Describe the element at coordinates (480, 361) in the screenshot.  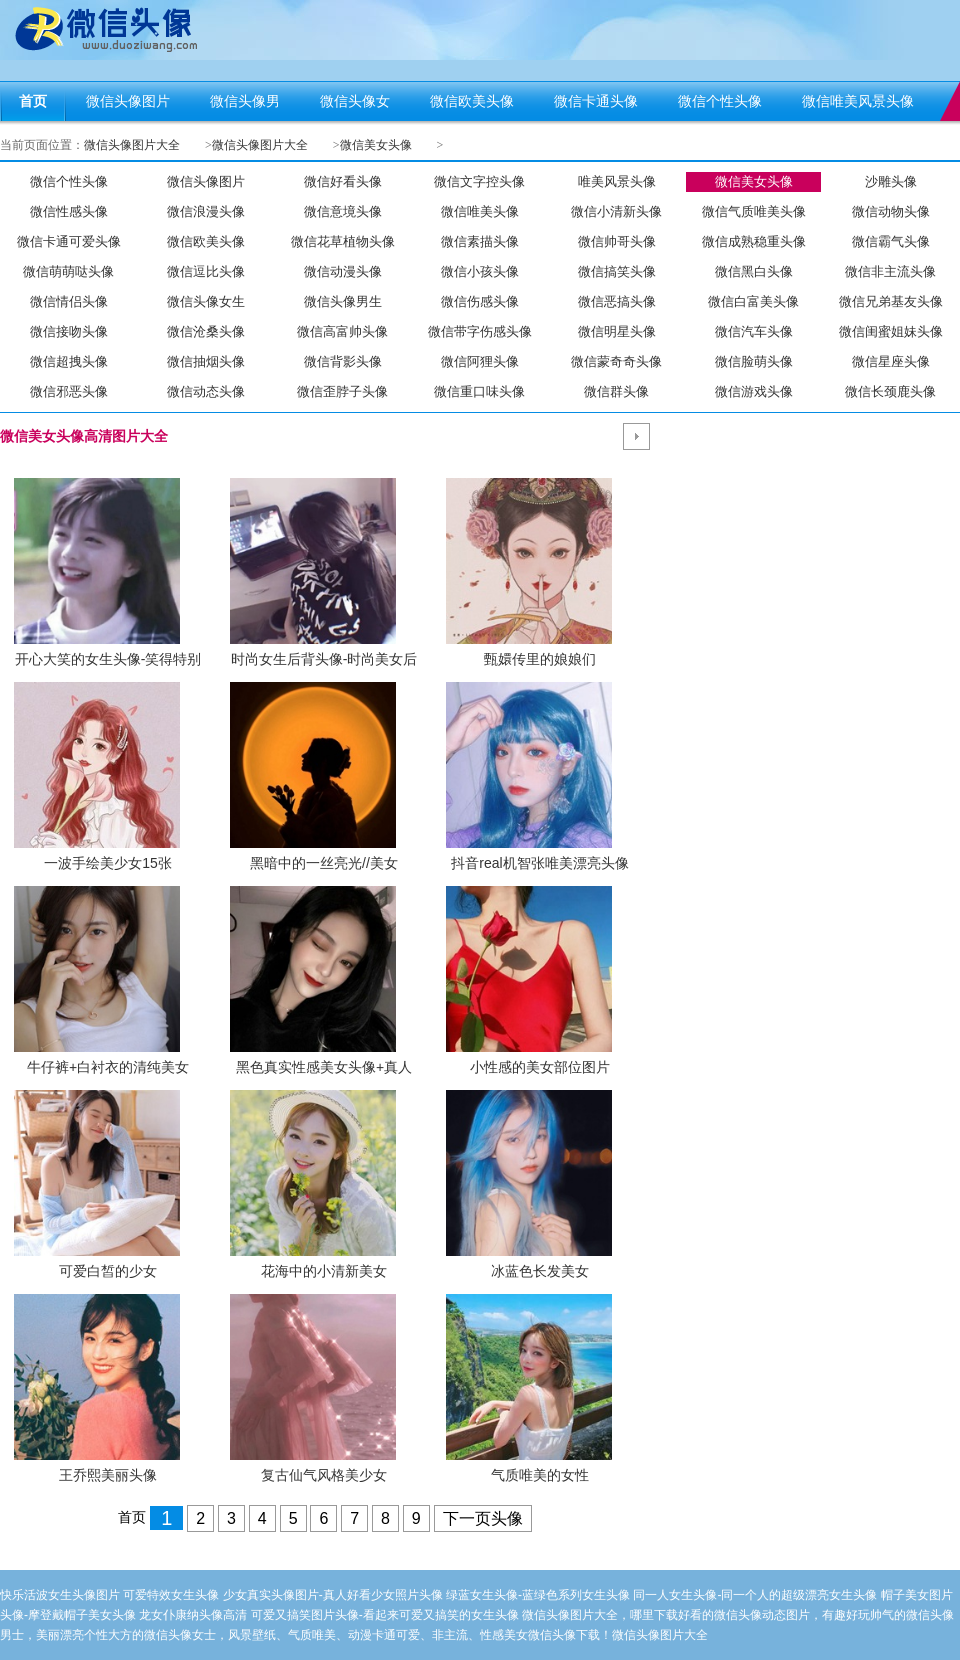
I see `微信阿狸头像` at that location.